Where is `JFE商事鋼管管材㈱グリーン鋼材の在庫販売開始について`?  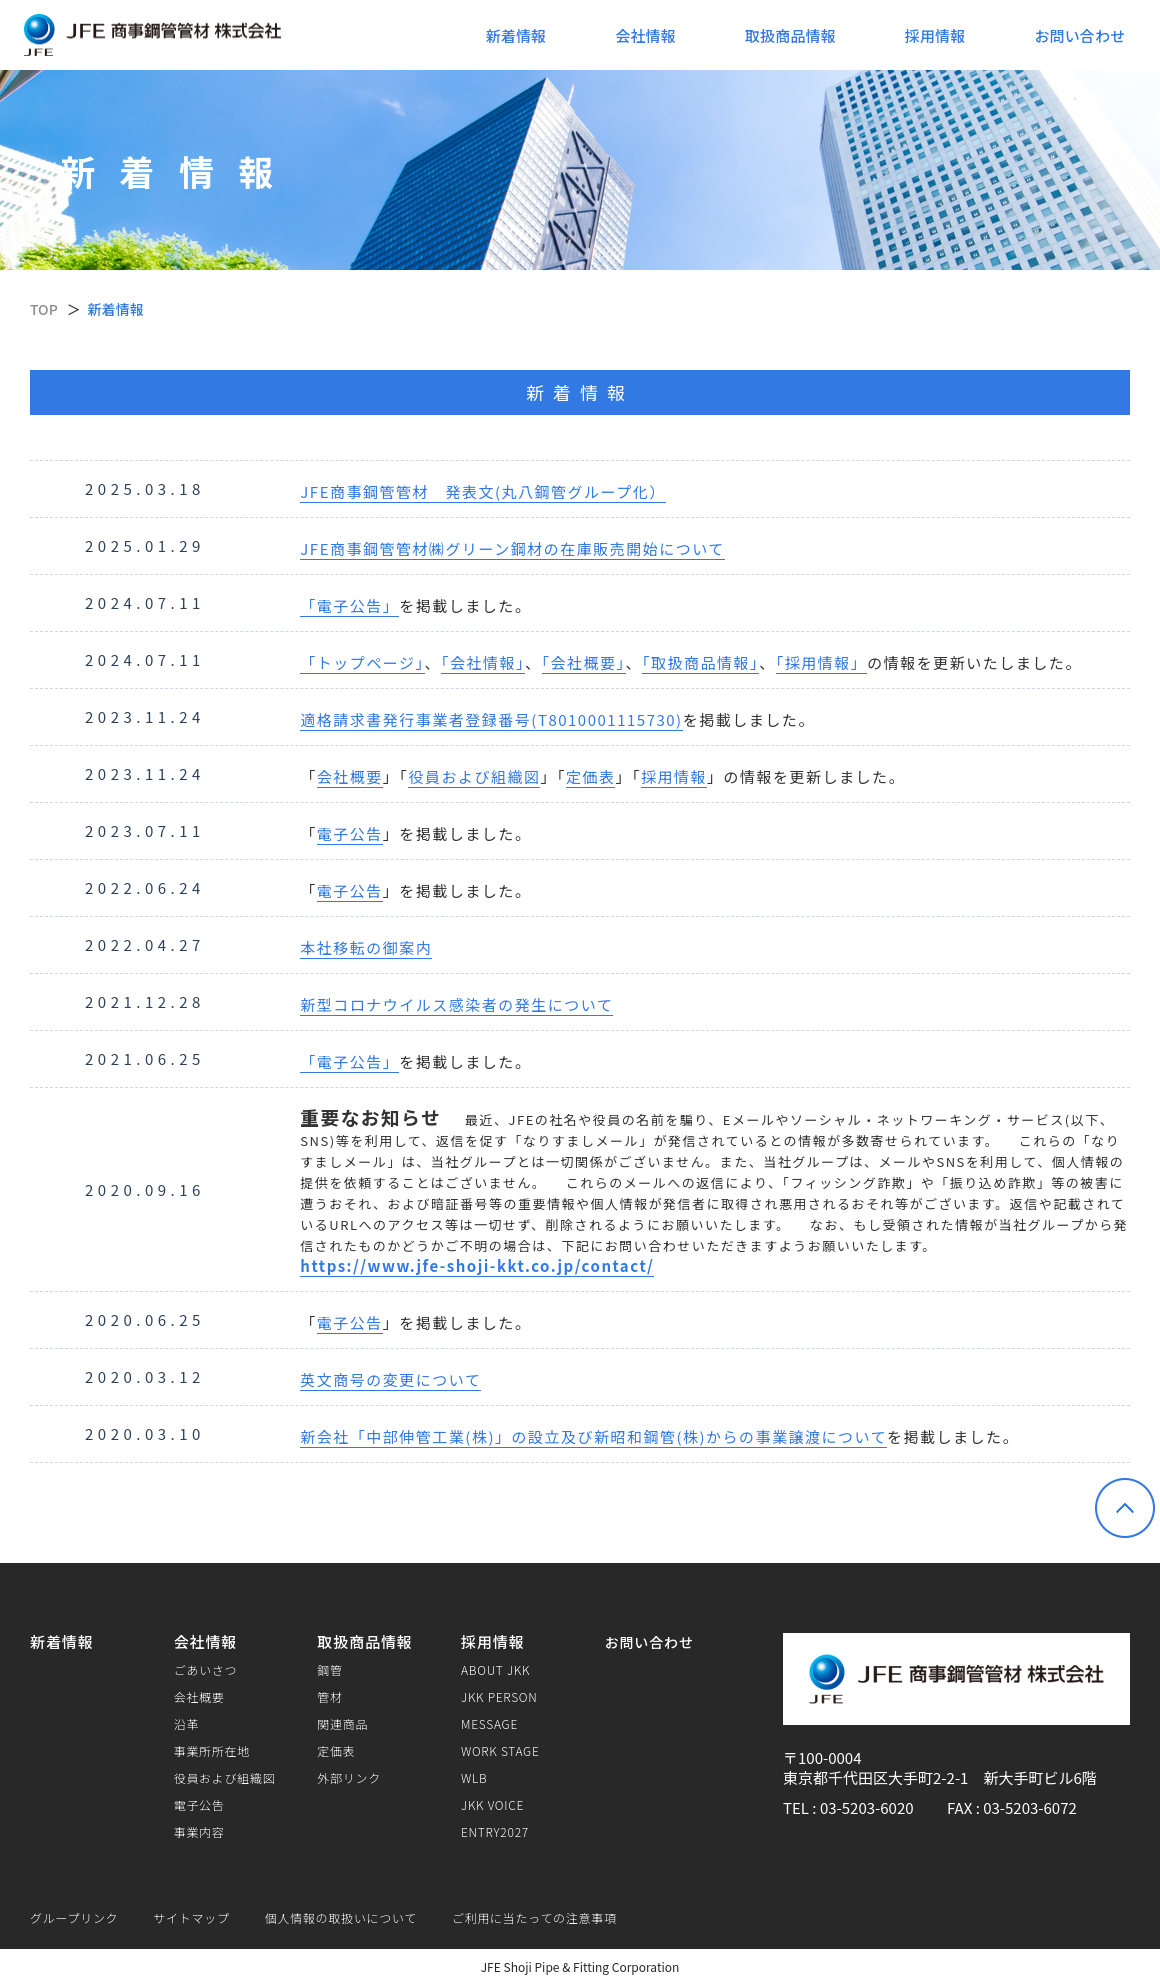
JFE商事鋼管管材㈱グリーン鋼材の在庫販売開始について is located at coordinates (512, 548).